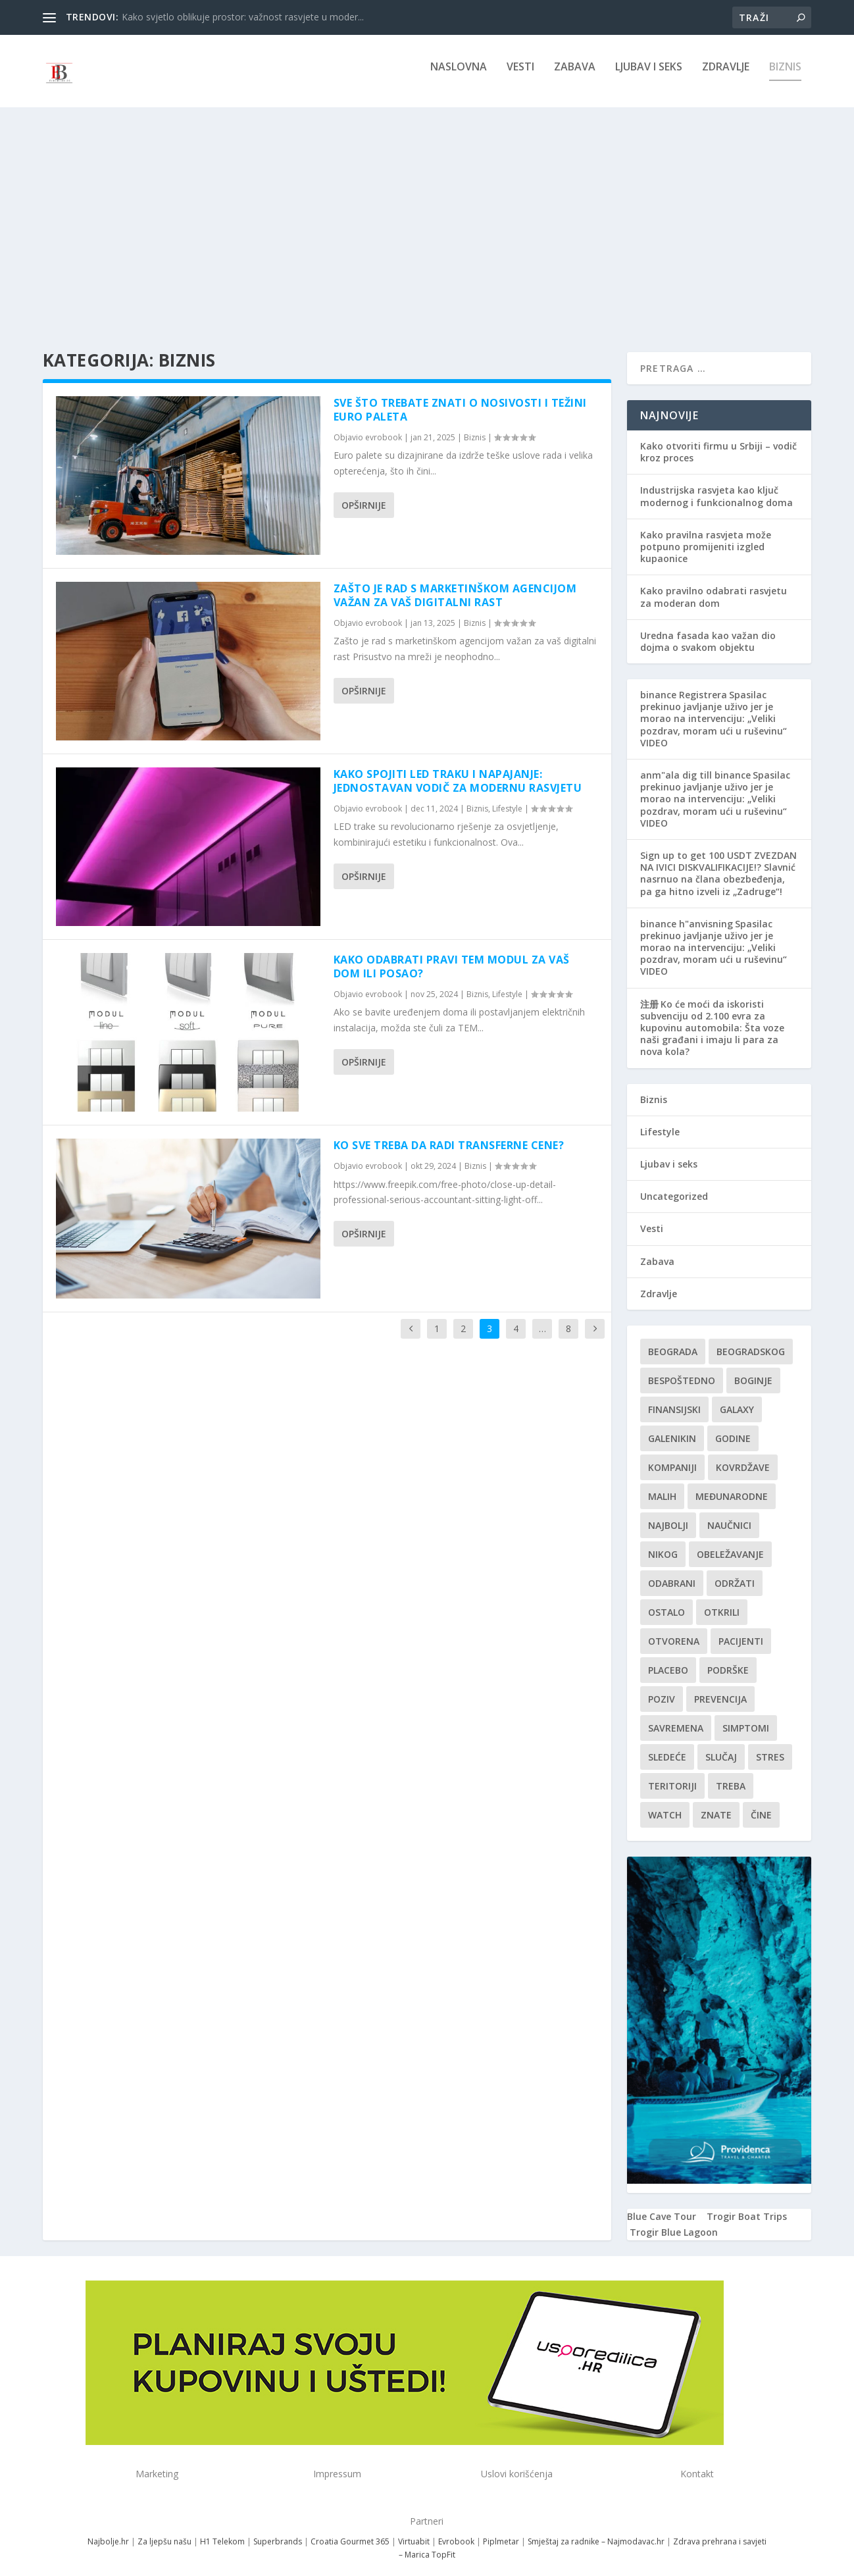 Image resolution: width=854 pixels, height=2576 pixels. Describe the element at coordinates (673, 1629) in the screenshot. I see `Otvorena [Otvorena (1 stavka)]` at that location.